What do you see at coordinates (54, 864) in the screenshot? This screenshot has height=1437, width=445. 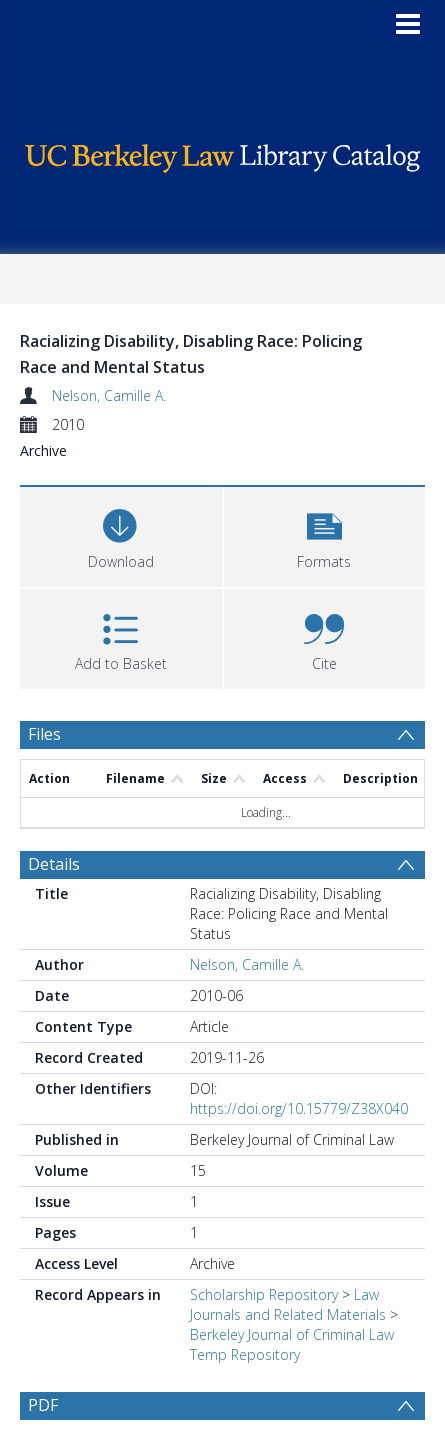 I see `Details` at bounding box center [54, 864].